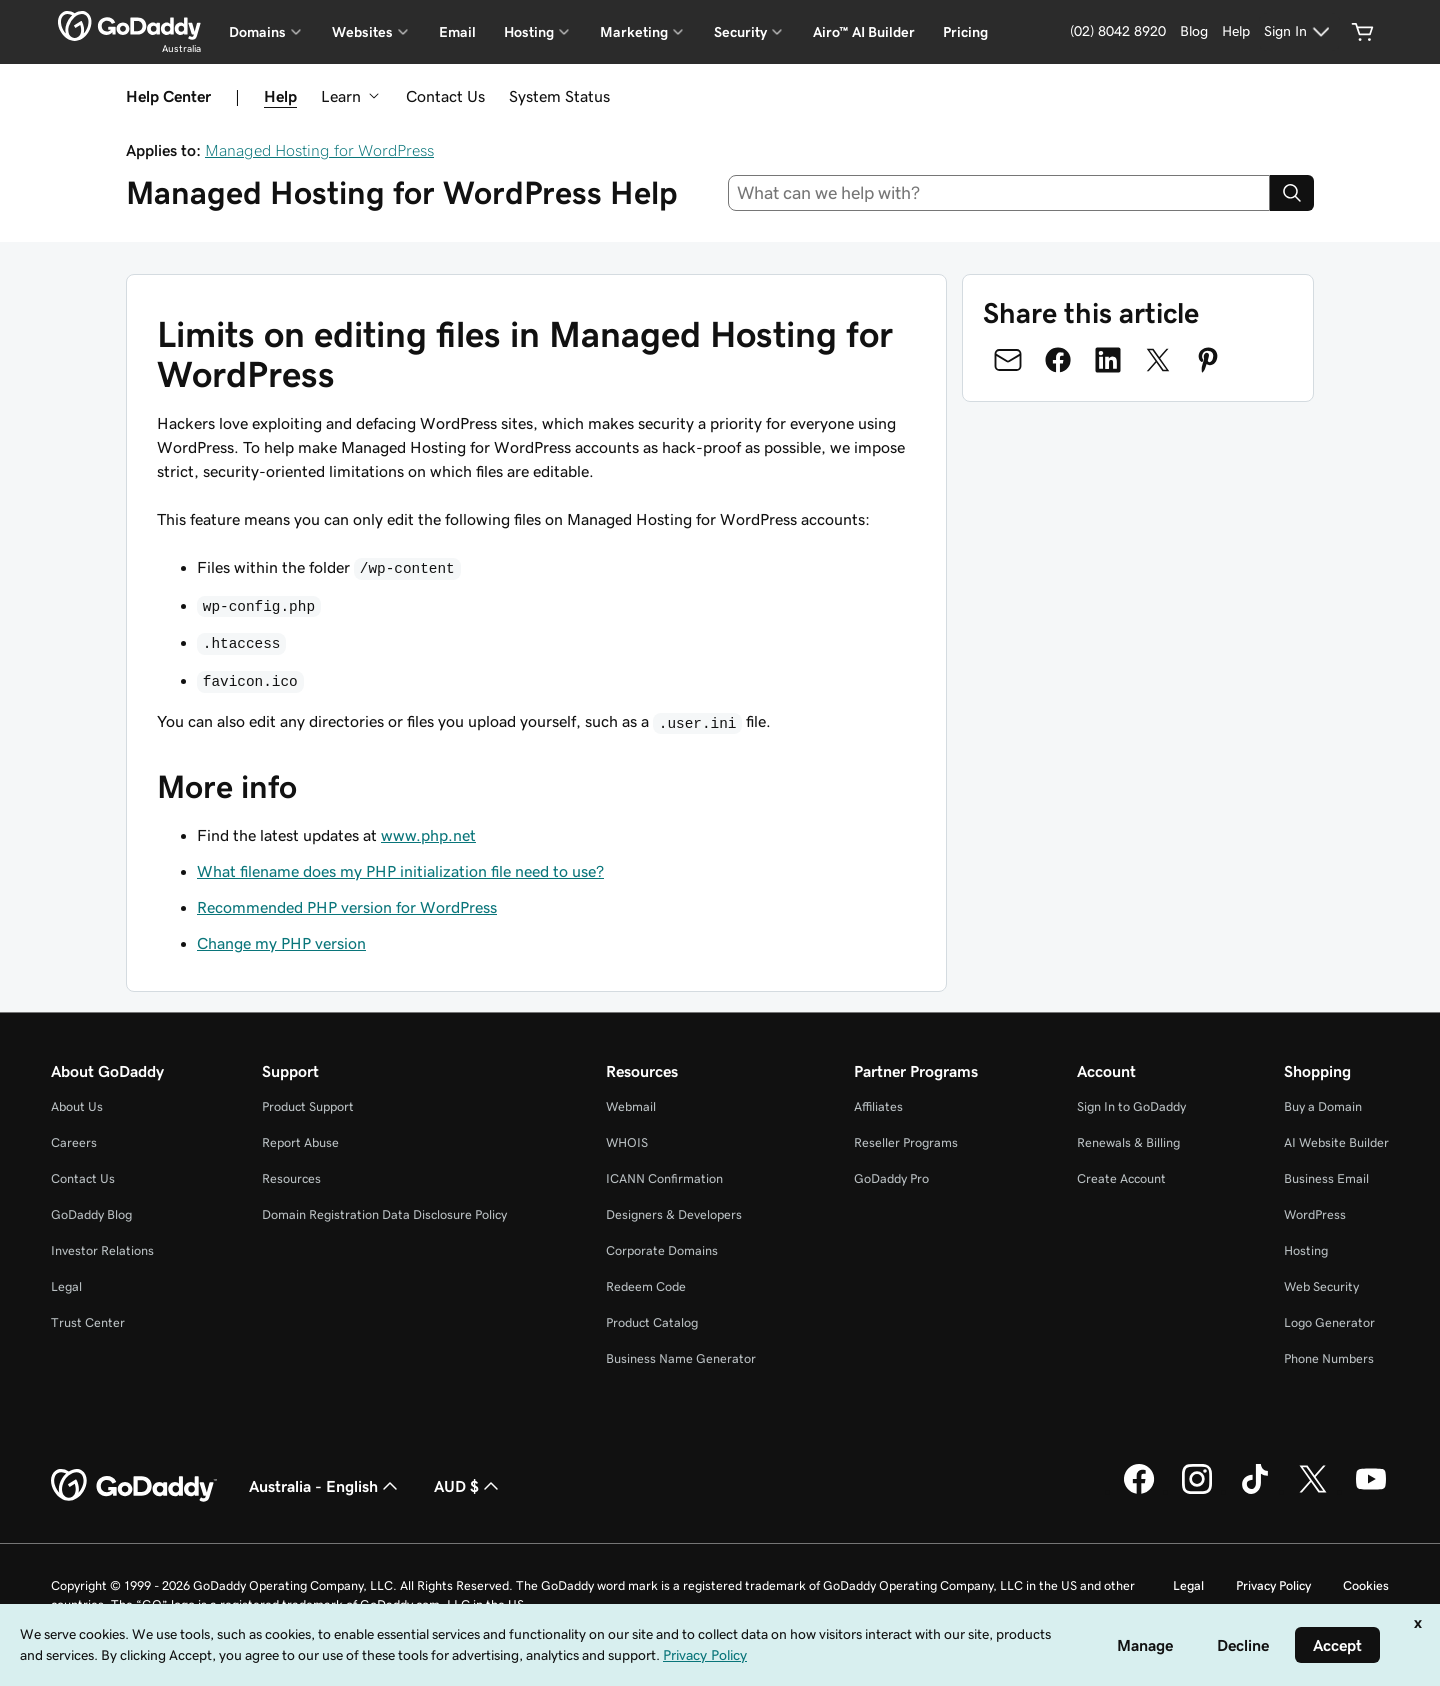  Describe the element at coordinates (1158, 360) in the screenshot. I see `[Share on Twitter]` at that location.